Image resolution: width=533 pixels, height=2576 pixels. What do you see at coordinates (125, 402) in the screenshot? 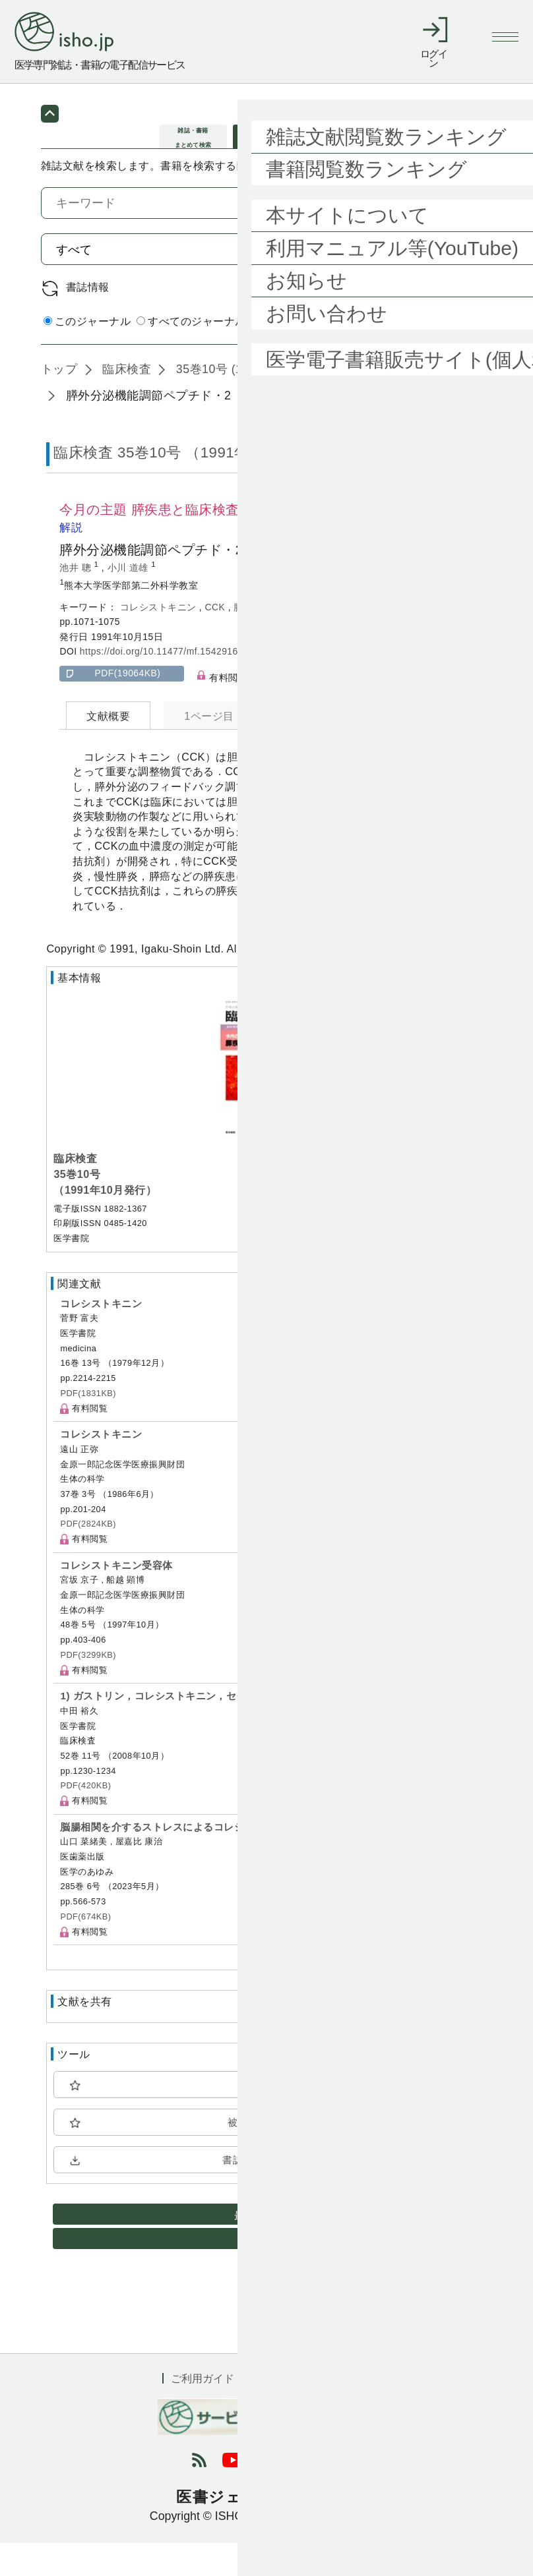
I see `臨床検査` at bounding box center [125, 402].